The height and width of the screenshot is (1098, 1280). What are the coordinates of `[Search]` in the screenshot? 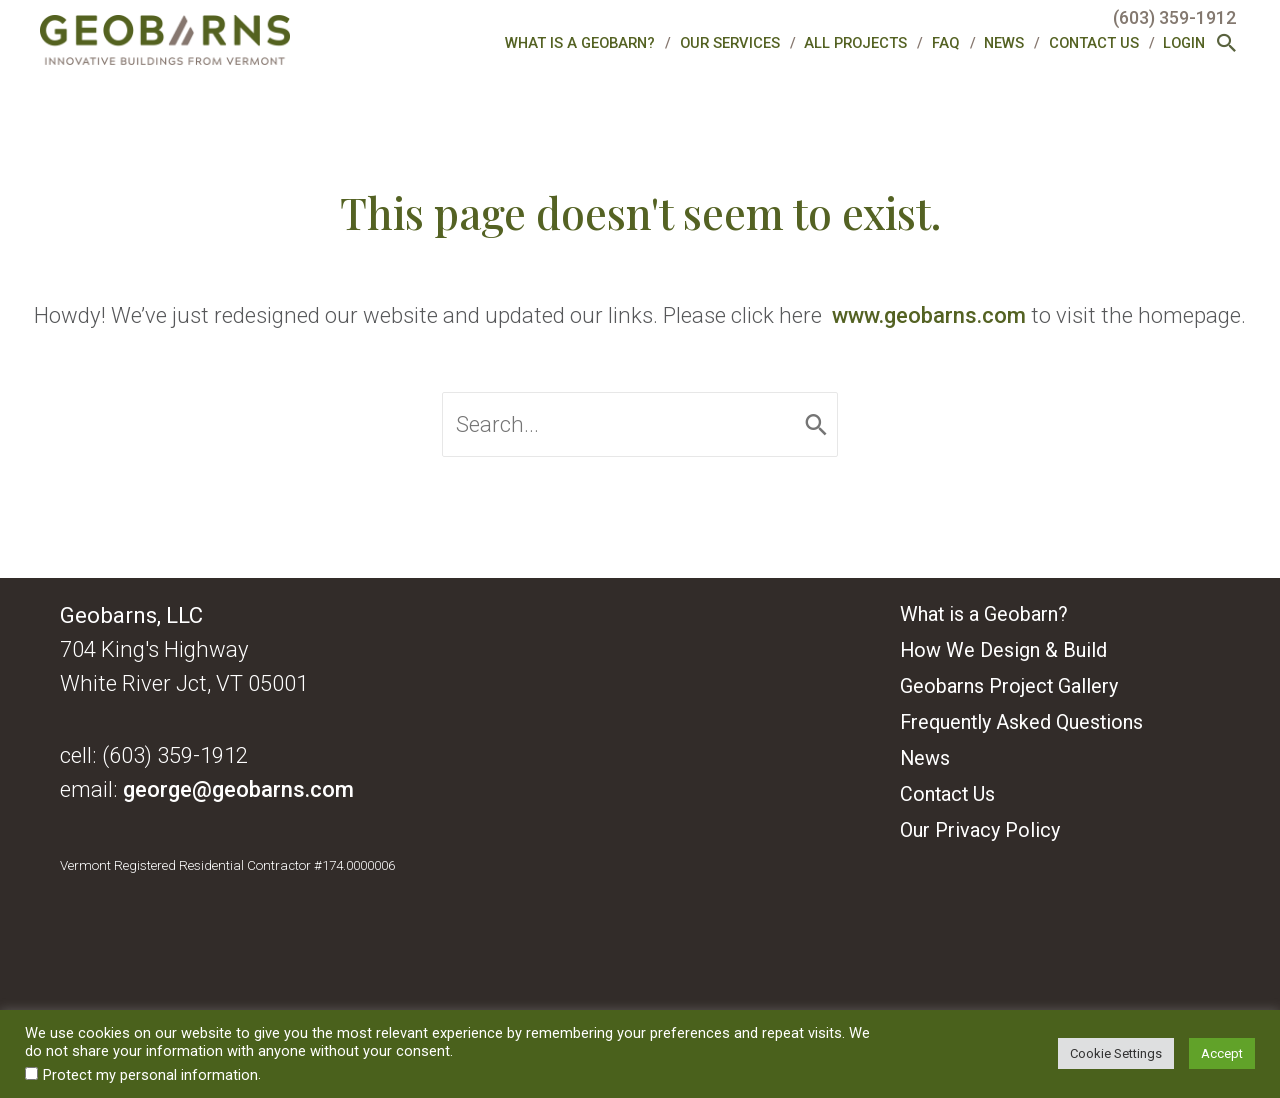 It's located at (816, 424).